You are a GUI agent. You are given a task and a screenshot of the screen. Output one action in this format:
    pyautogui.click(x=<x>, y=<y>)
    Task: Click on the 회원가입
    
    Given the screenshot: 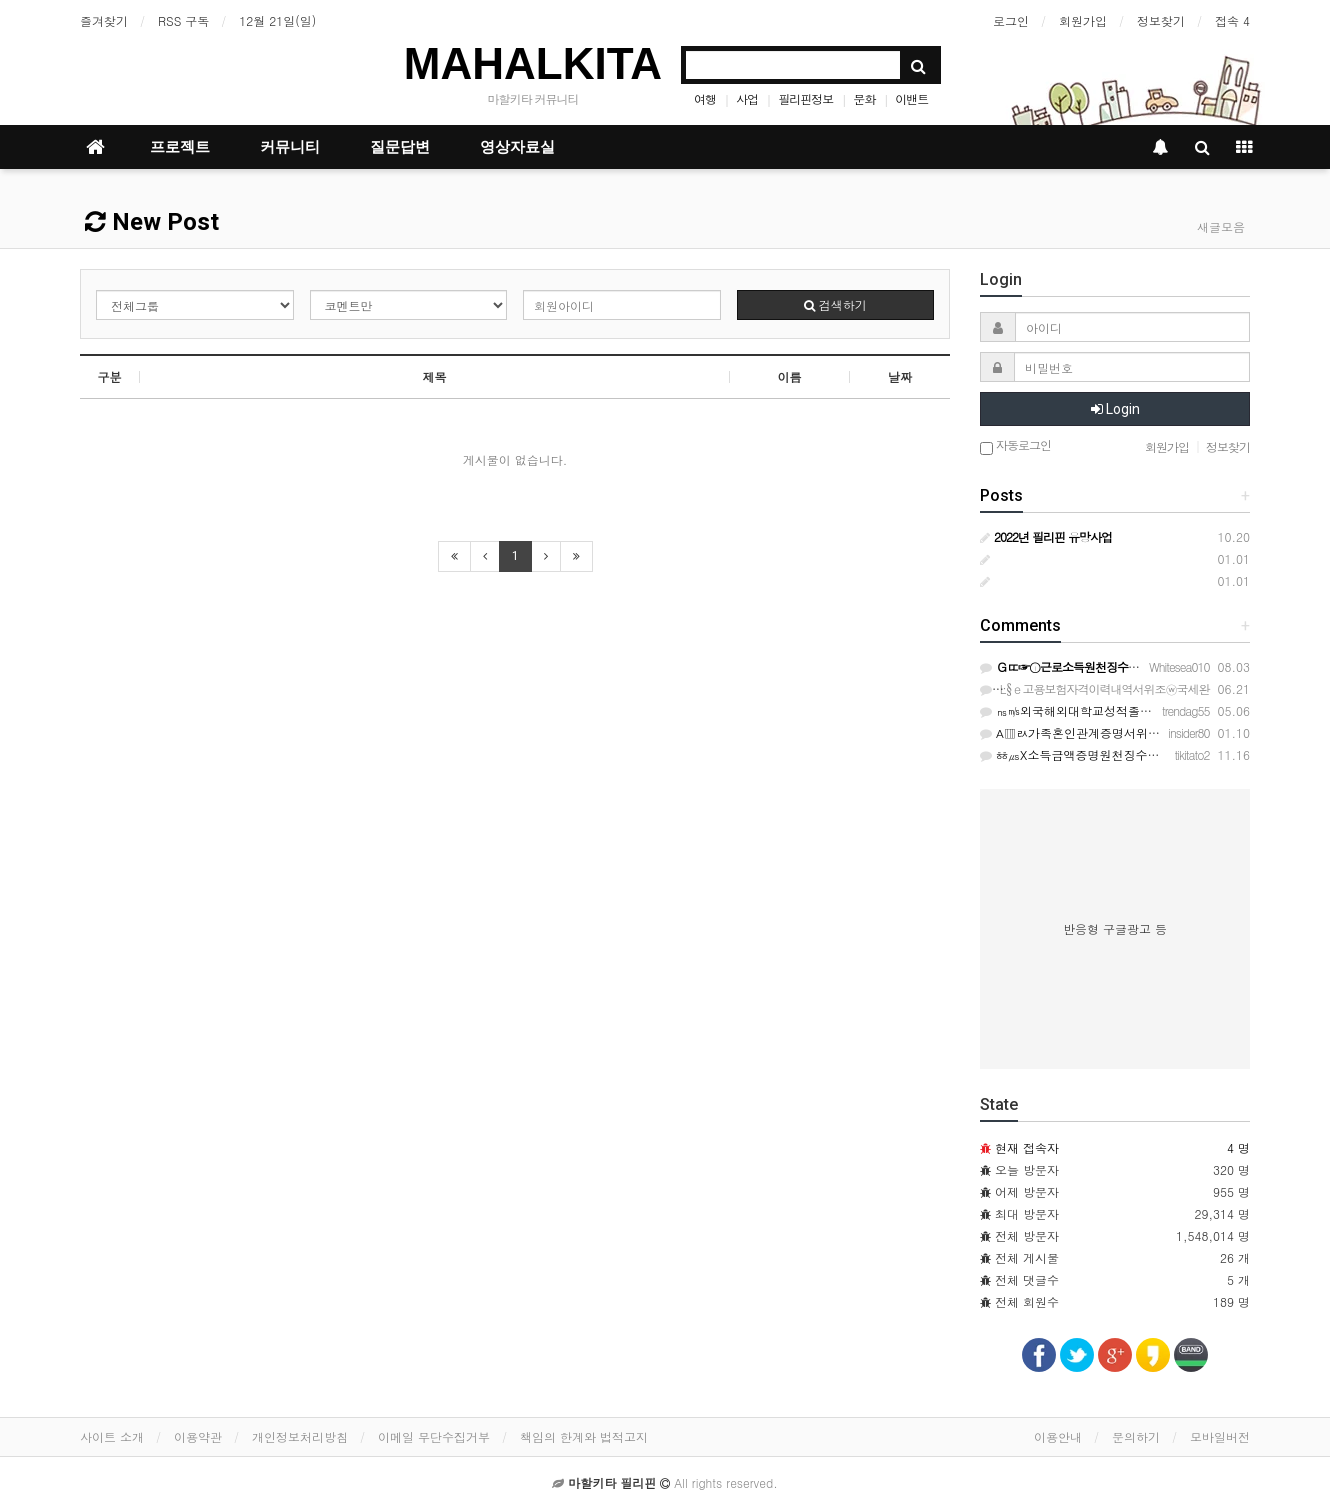 What is the action you would take?
    pyautogui.click(x=1083, y=20)
    